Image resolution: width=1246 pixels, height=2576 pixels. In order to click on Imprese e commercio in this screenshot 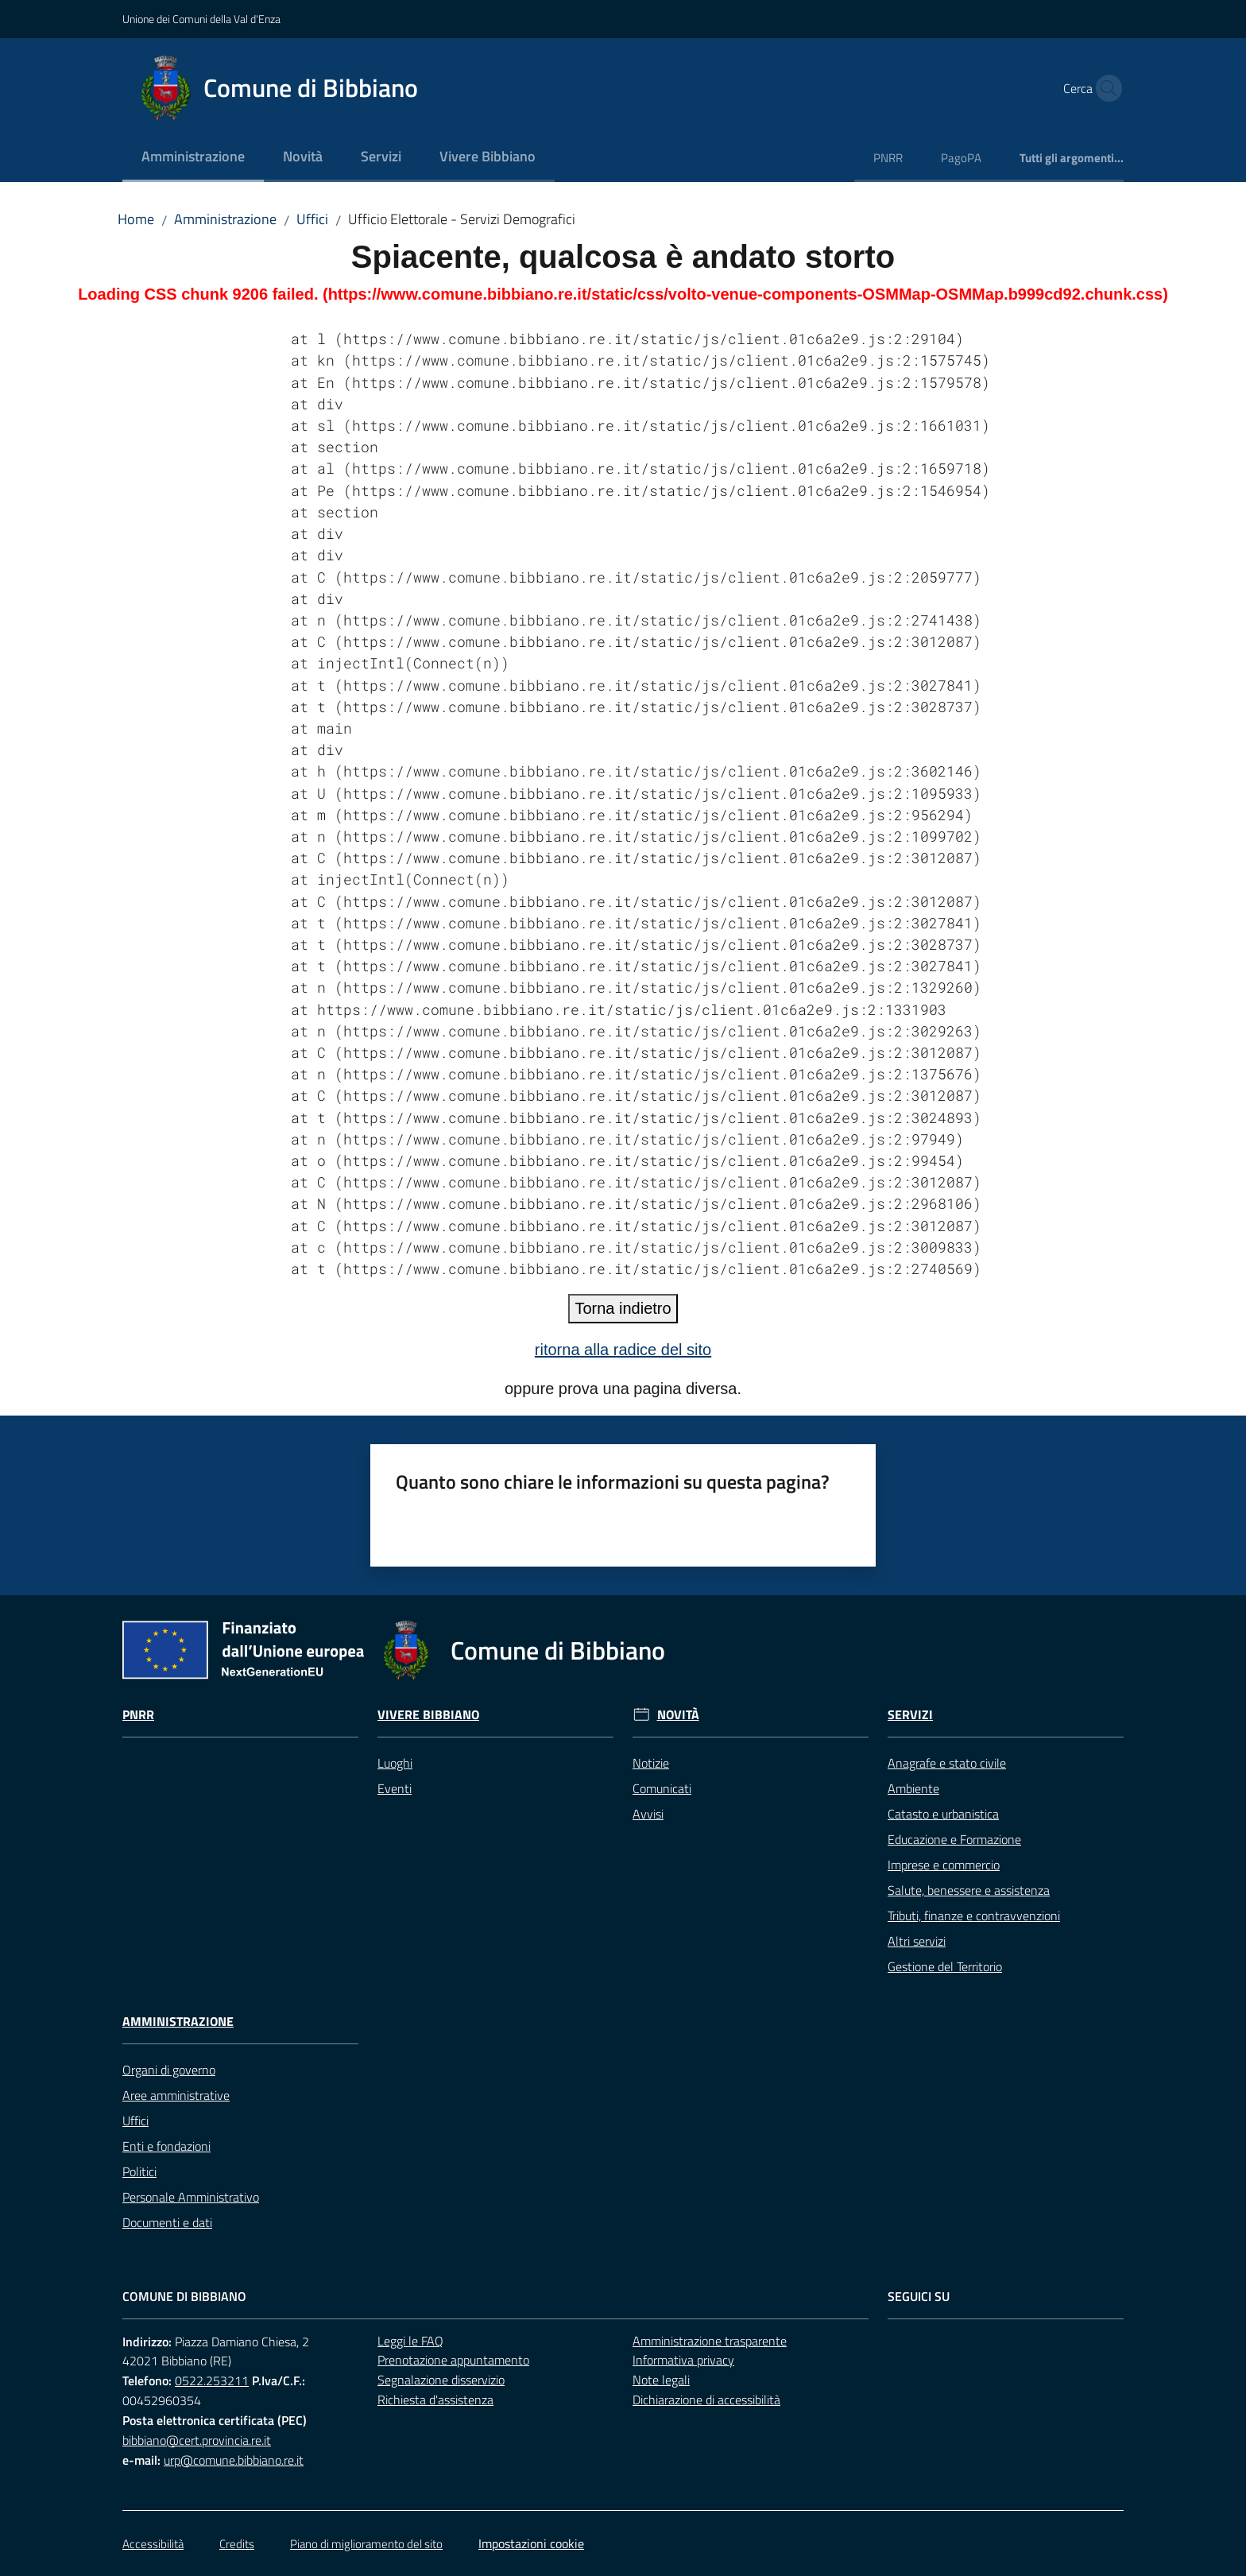, I will do `click(944, 1864)`.